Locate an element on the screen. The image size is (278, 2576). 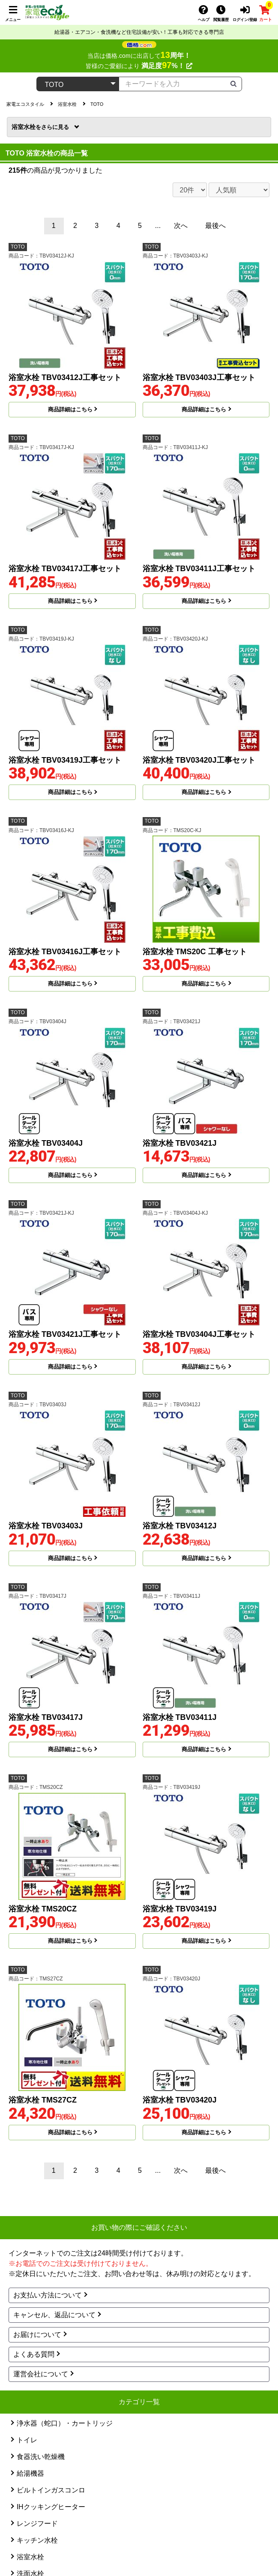
IHクッキングヒーター is located at coordinates (51, 2506).